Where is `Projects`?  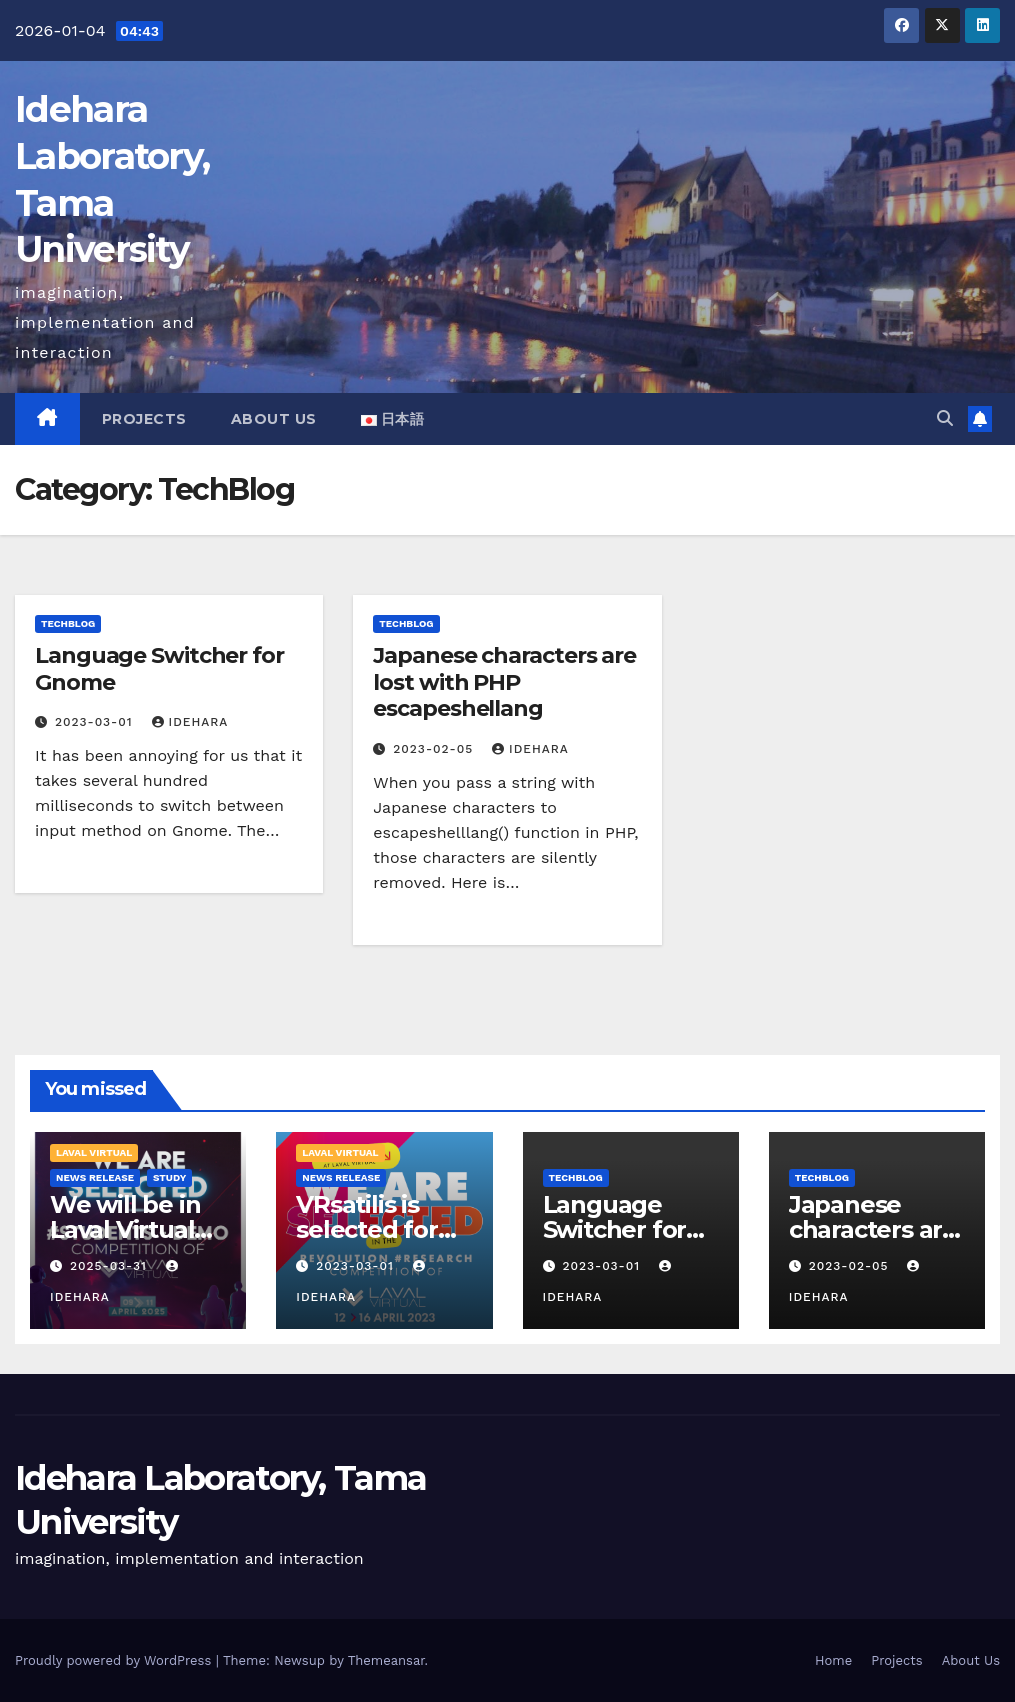 Projects is located at coordinates (144, 419).